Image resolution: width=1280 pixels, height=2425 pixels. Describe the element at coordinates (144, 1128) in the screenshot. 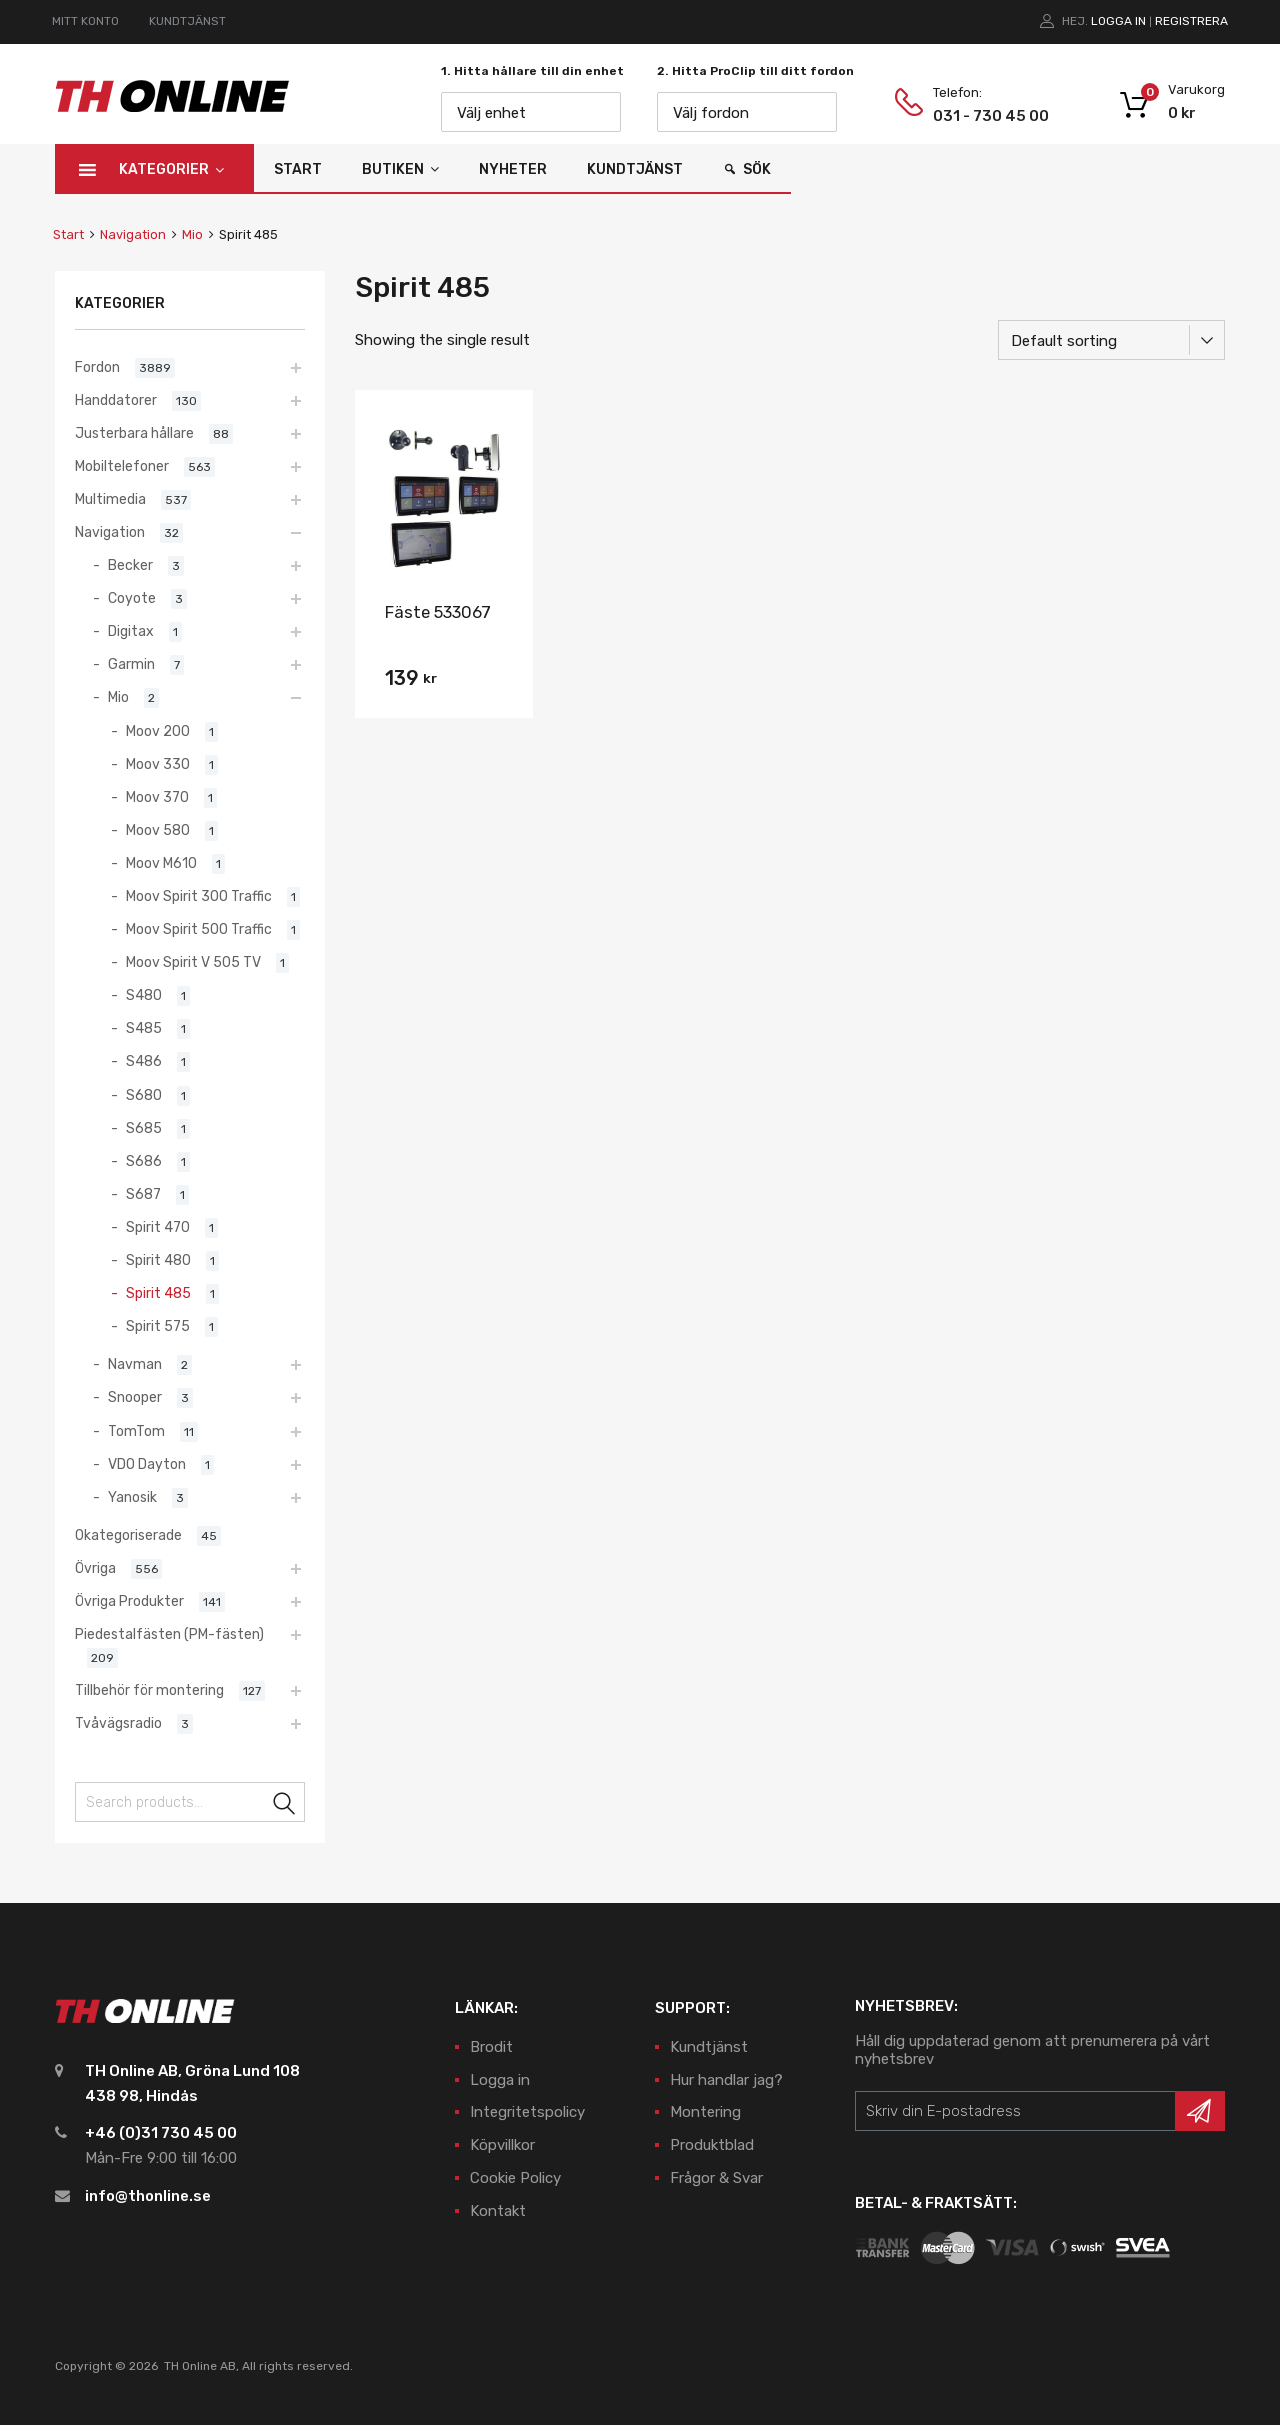

I see `S685` at that location.